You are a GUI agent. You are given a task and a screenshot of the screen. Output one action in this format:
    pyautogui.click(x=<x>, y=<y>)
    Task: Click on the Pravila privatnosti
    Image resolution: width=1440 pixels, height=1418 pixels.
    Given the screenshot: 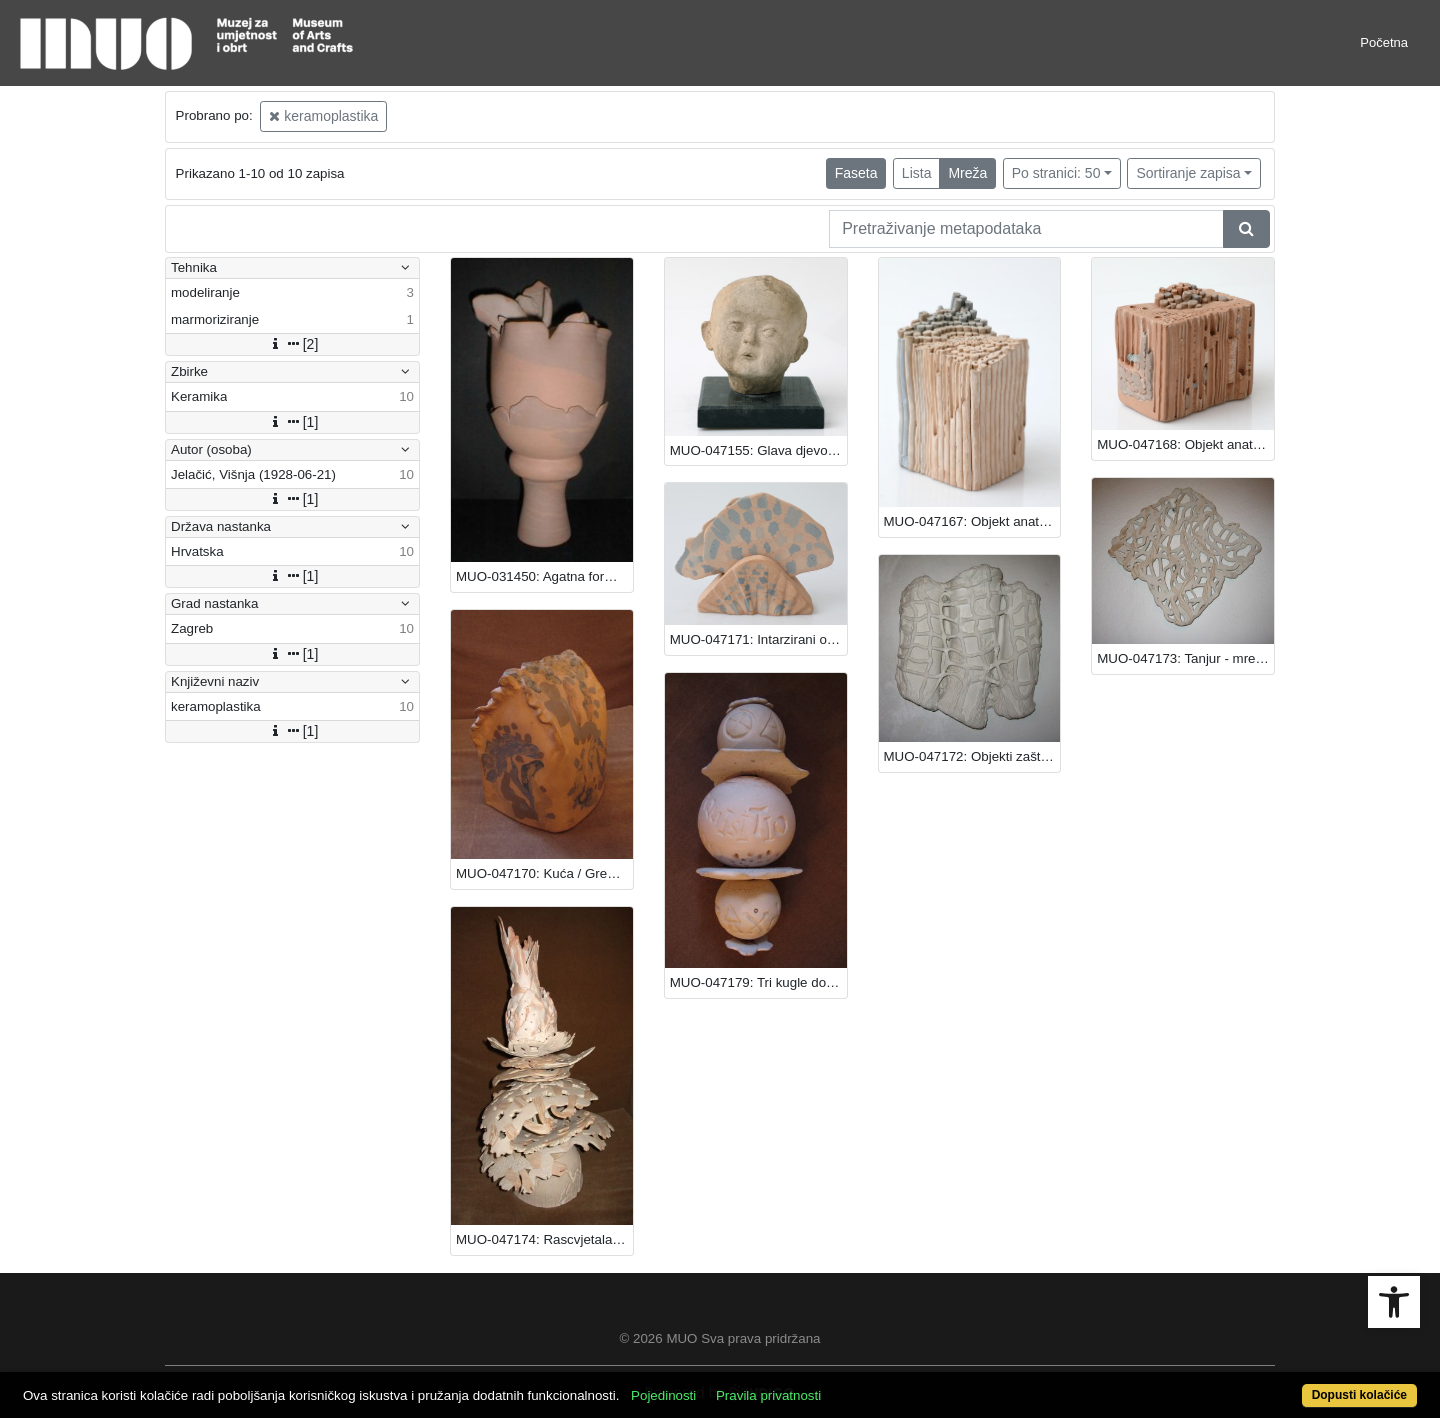 What is the action you would take?
    pyautogui.click(x=768, y=1395)
    